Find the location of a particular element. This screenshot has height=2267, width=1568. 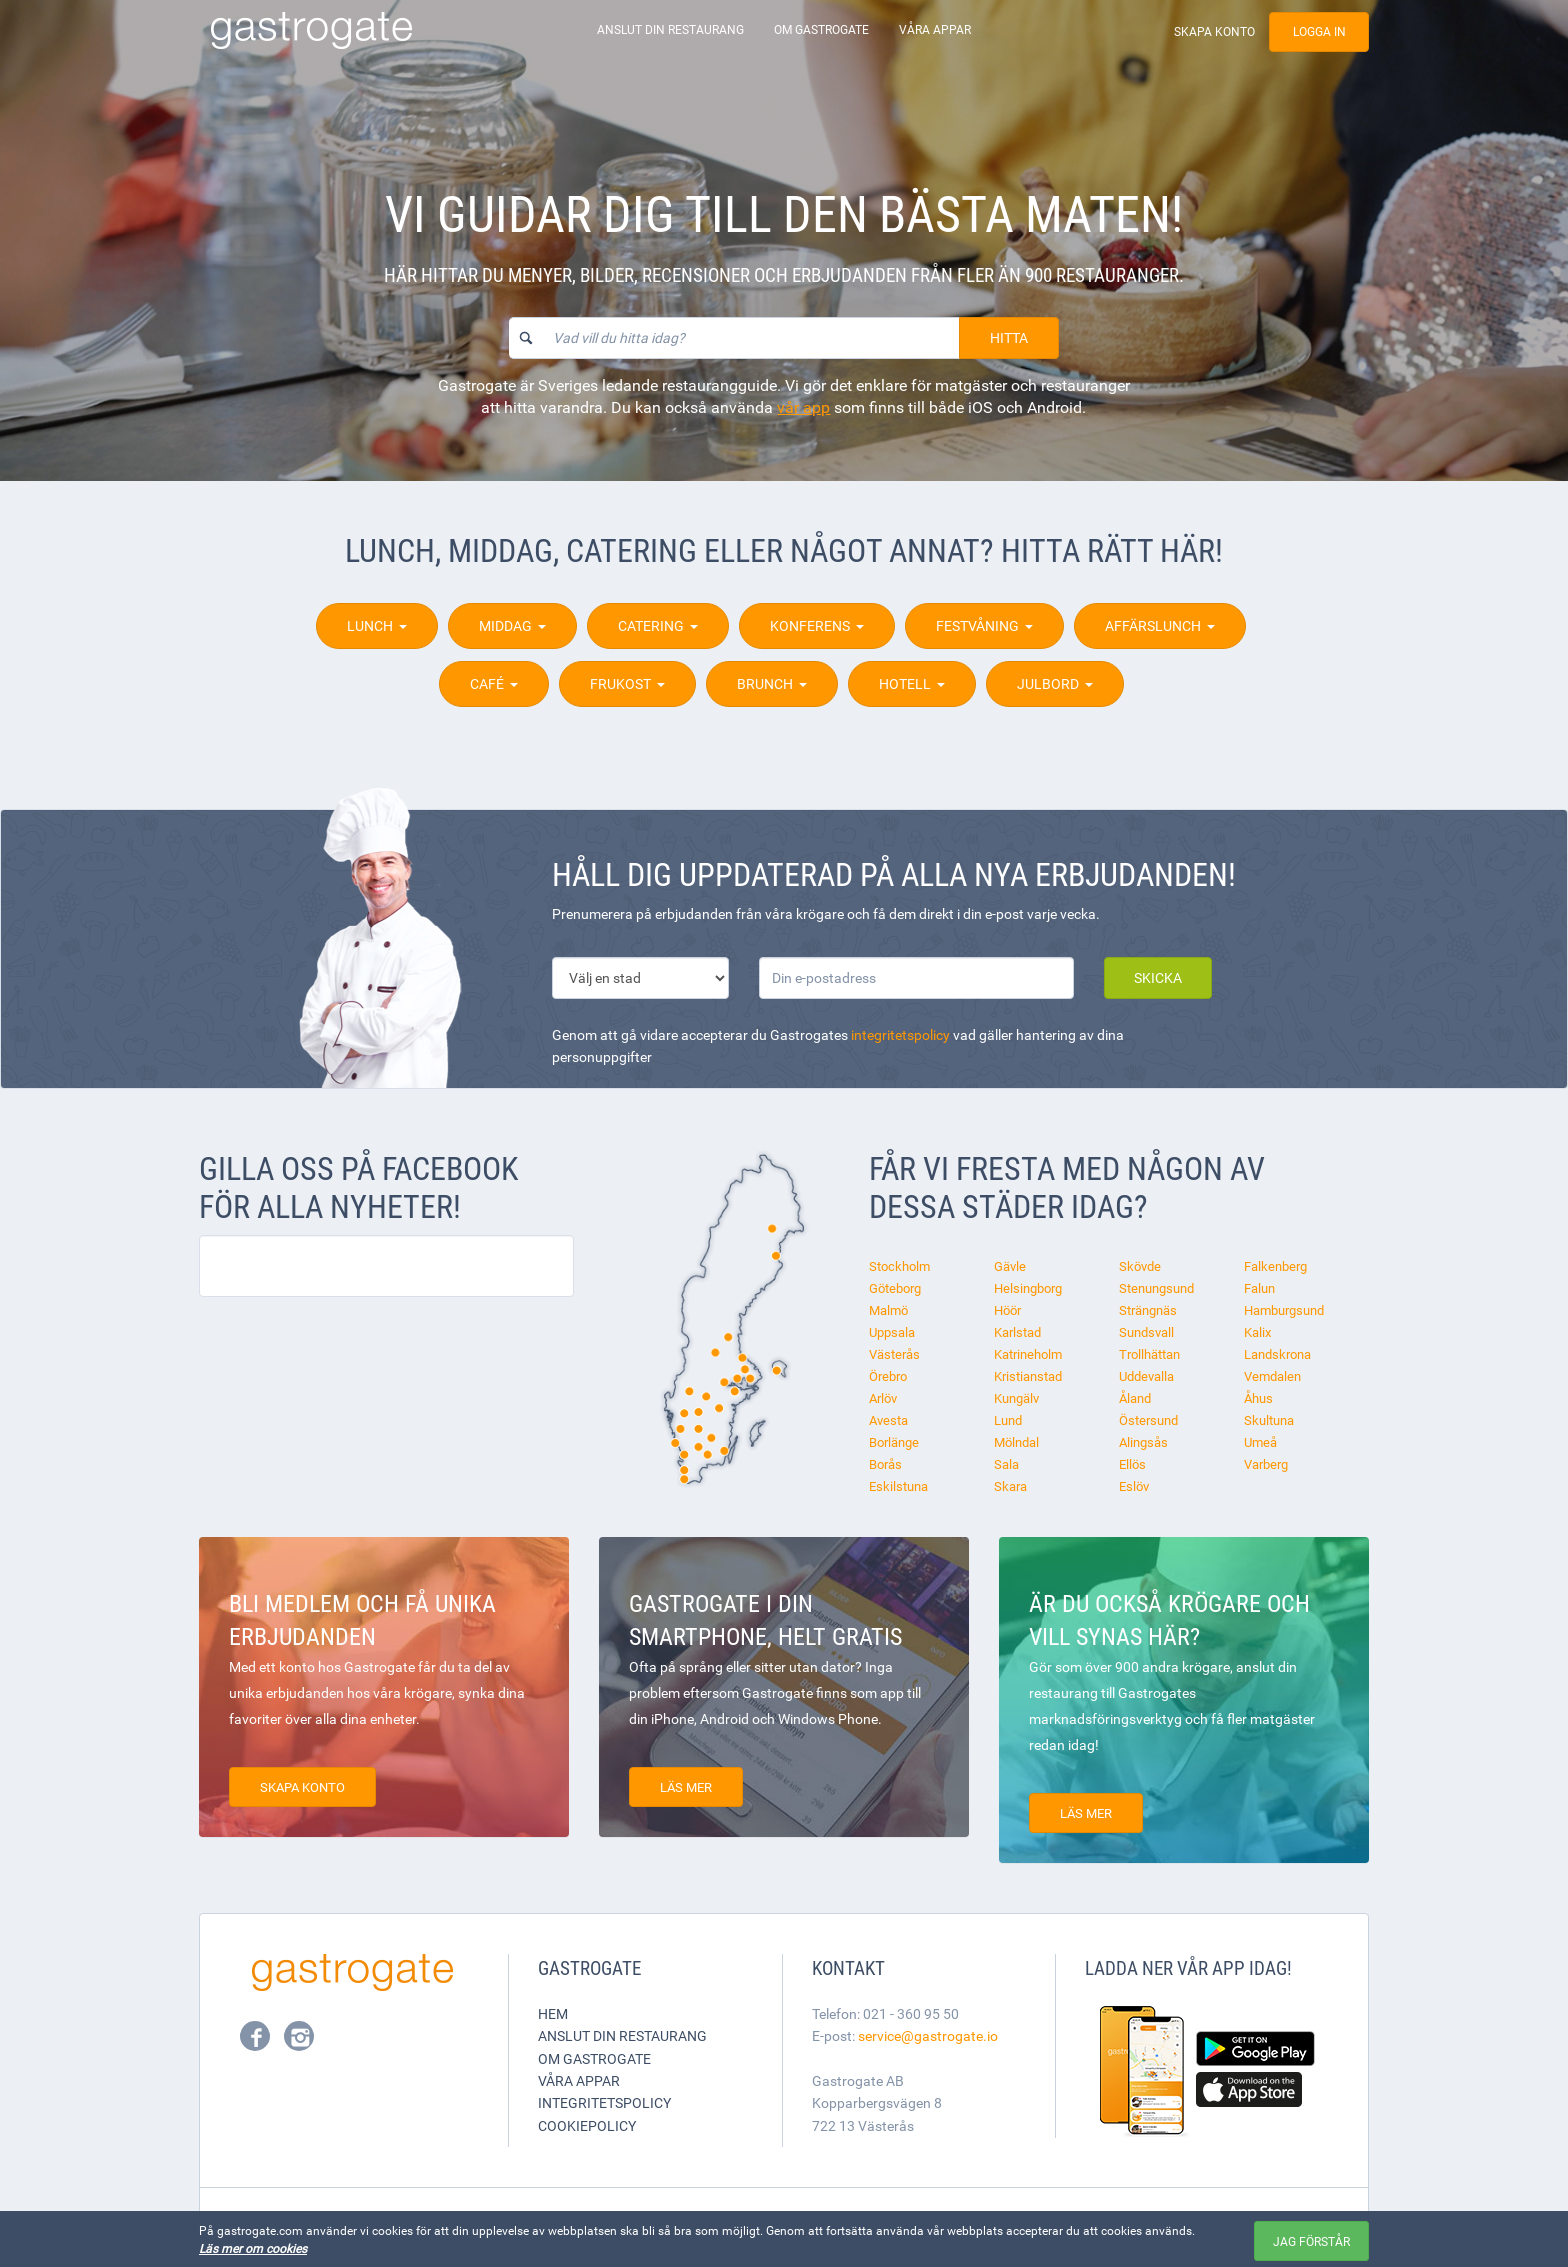

Hitta is located at coordinates (1009, 337).